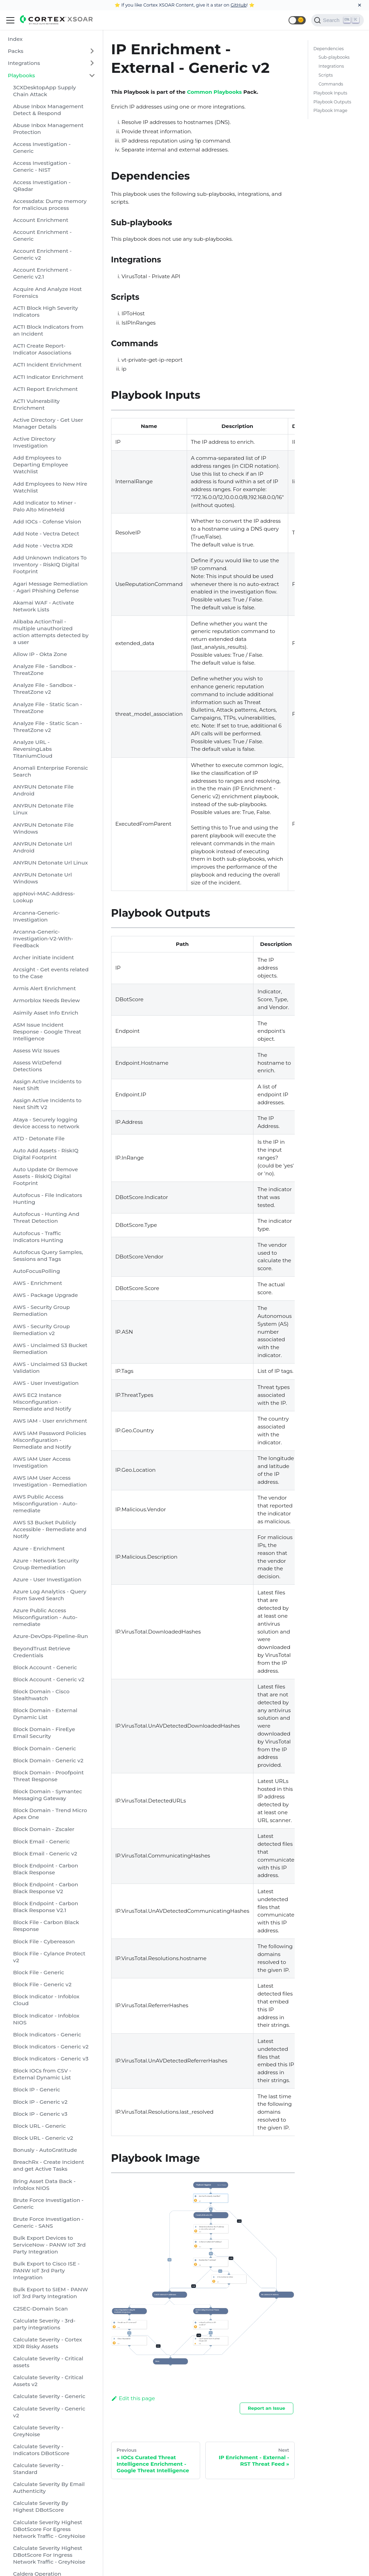 This screenshot has width=369, height=2576. I want to click on Access Investigation - Generic, so click(41, 147).